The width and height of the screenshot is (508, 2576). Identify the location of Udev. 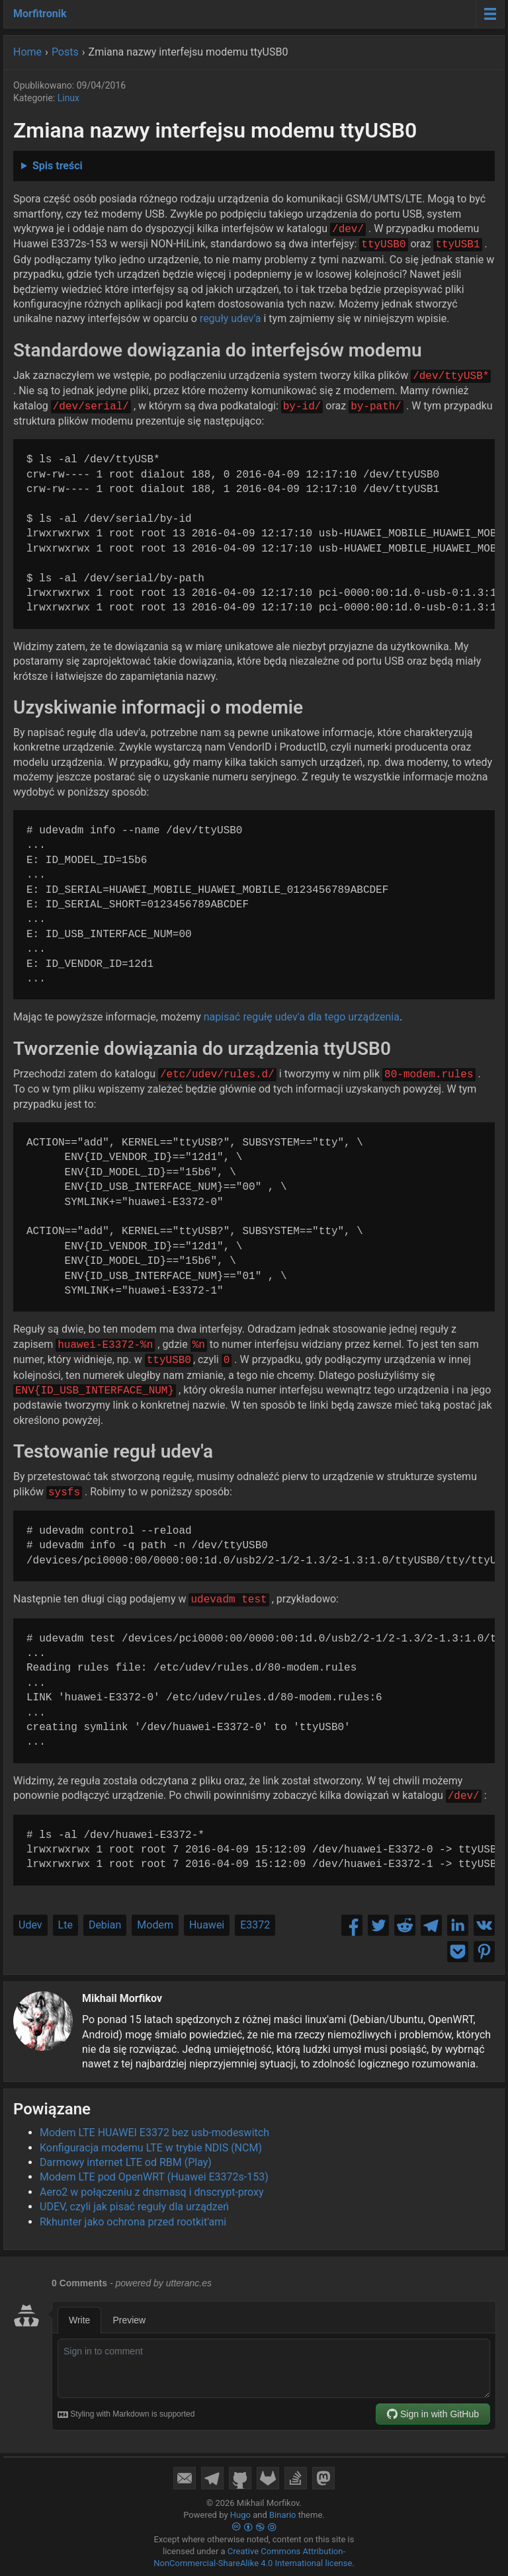
(30, 1925).